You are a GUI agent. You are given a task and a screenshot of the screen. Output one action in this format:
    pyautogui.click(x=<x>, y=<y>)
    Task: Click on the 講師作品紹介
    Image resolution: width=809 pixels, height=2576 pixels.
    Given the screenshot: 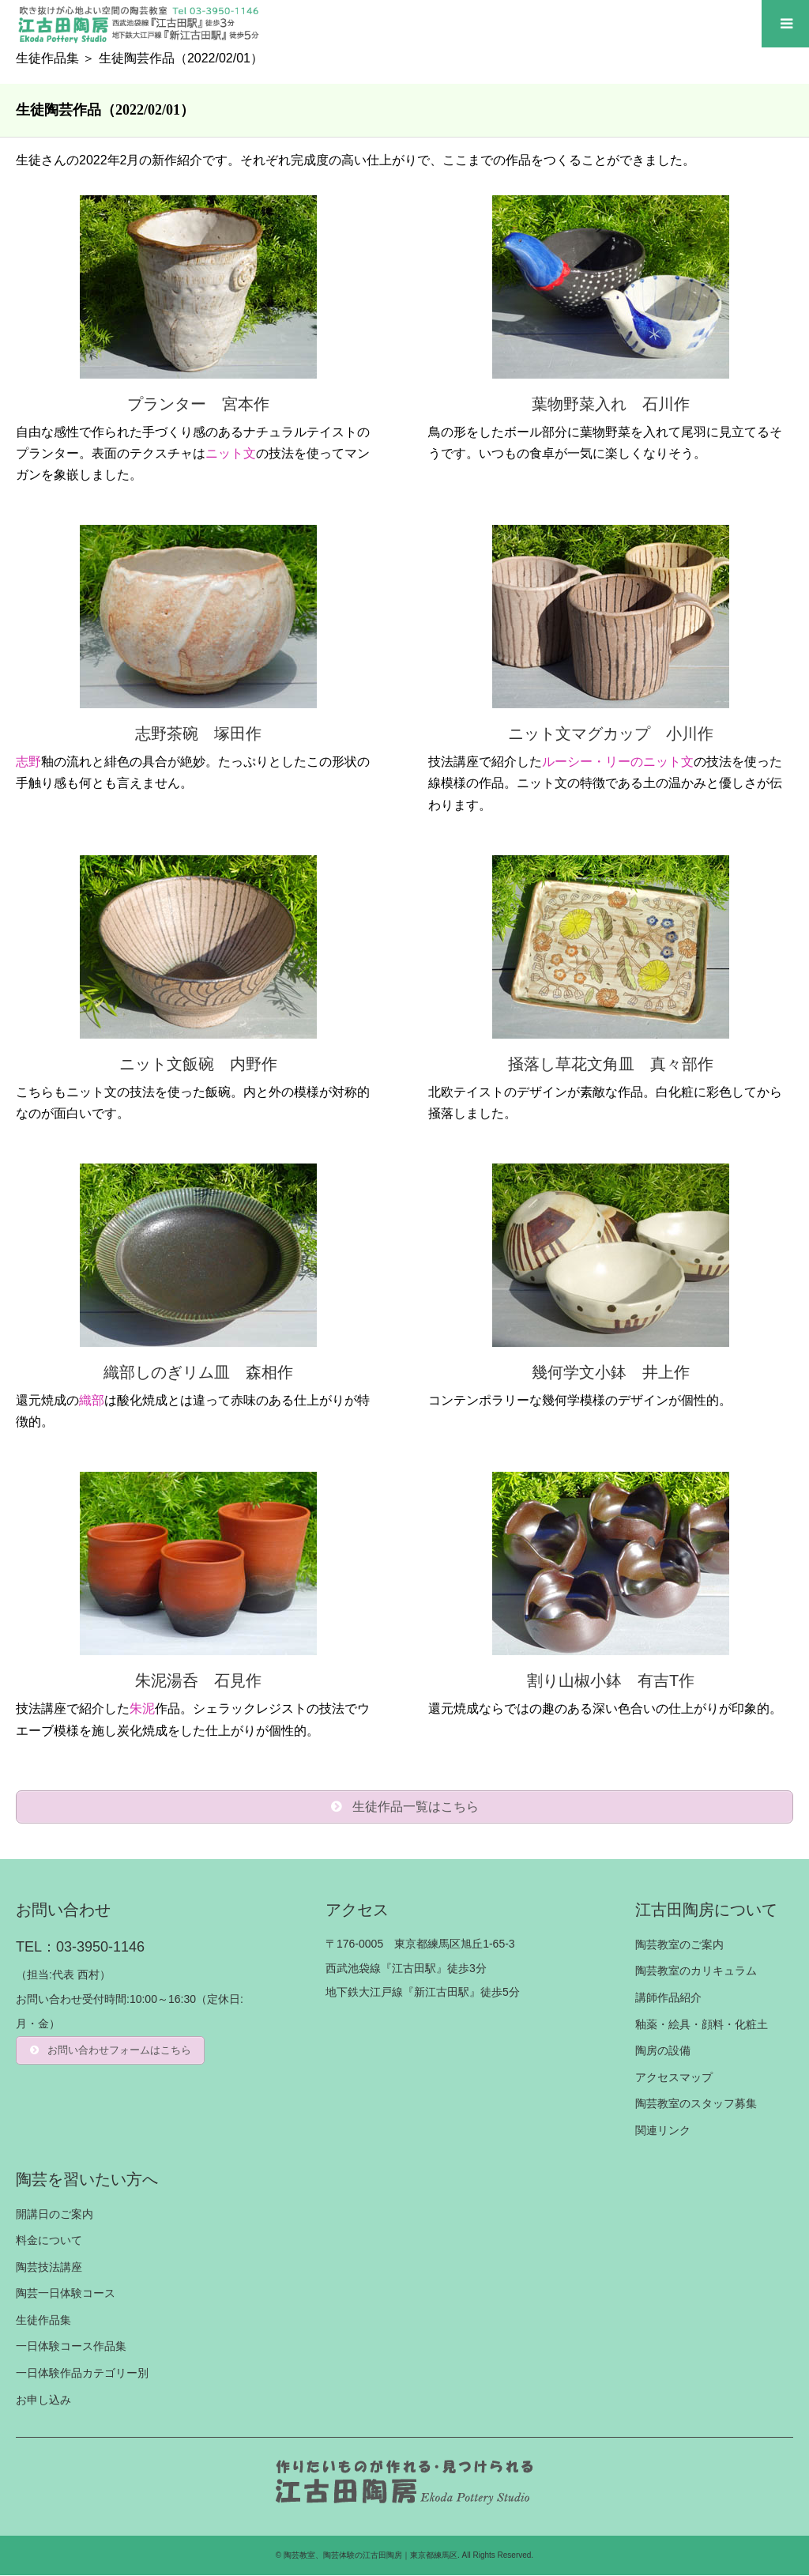 What is the action you would take?
    pyautogui.click(x=668, y=1997)
    